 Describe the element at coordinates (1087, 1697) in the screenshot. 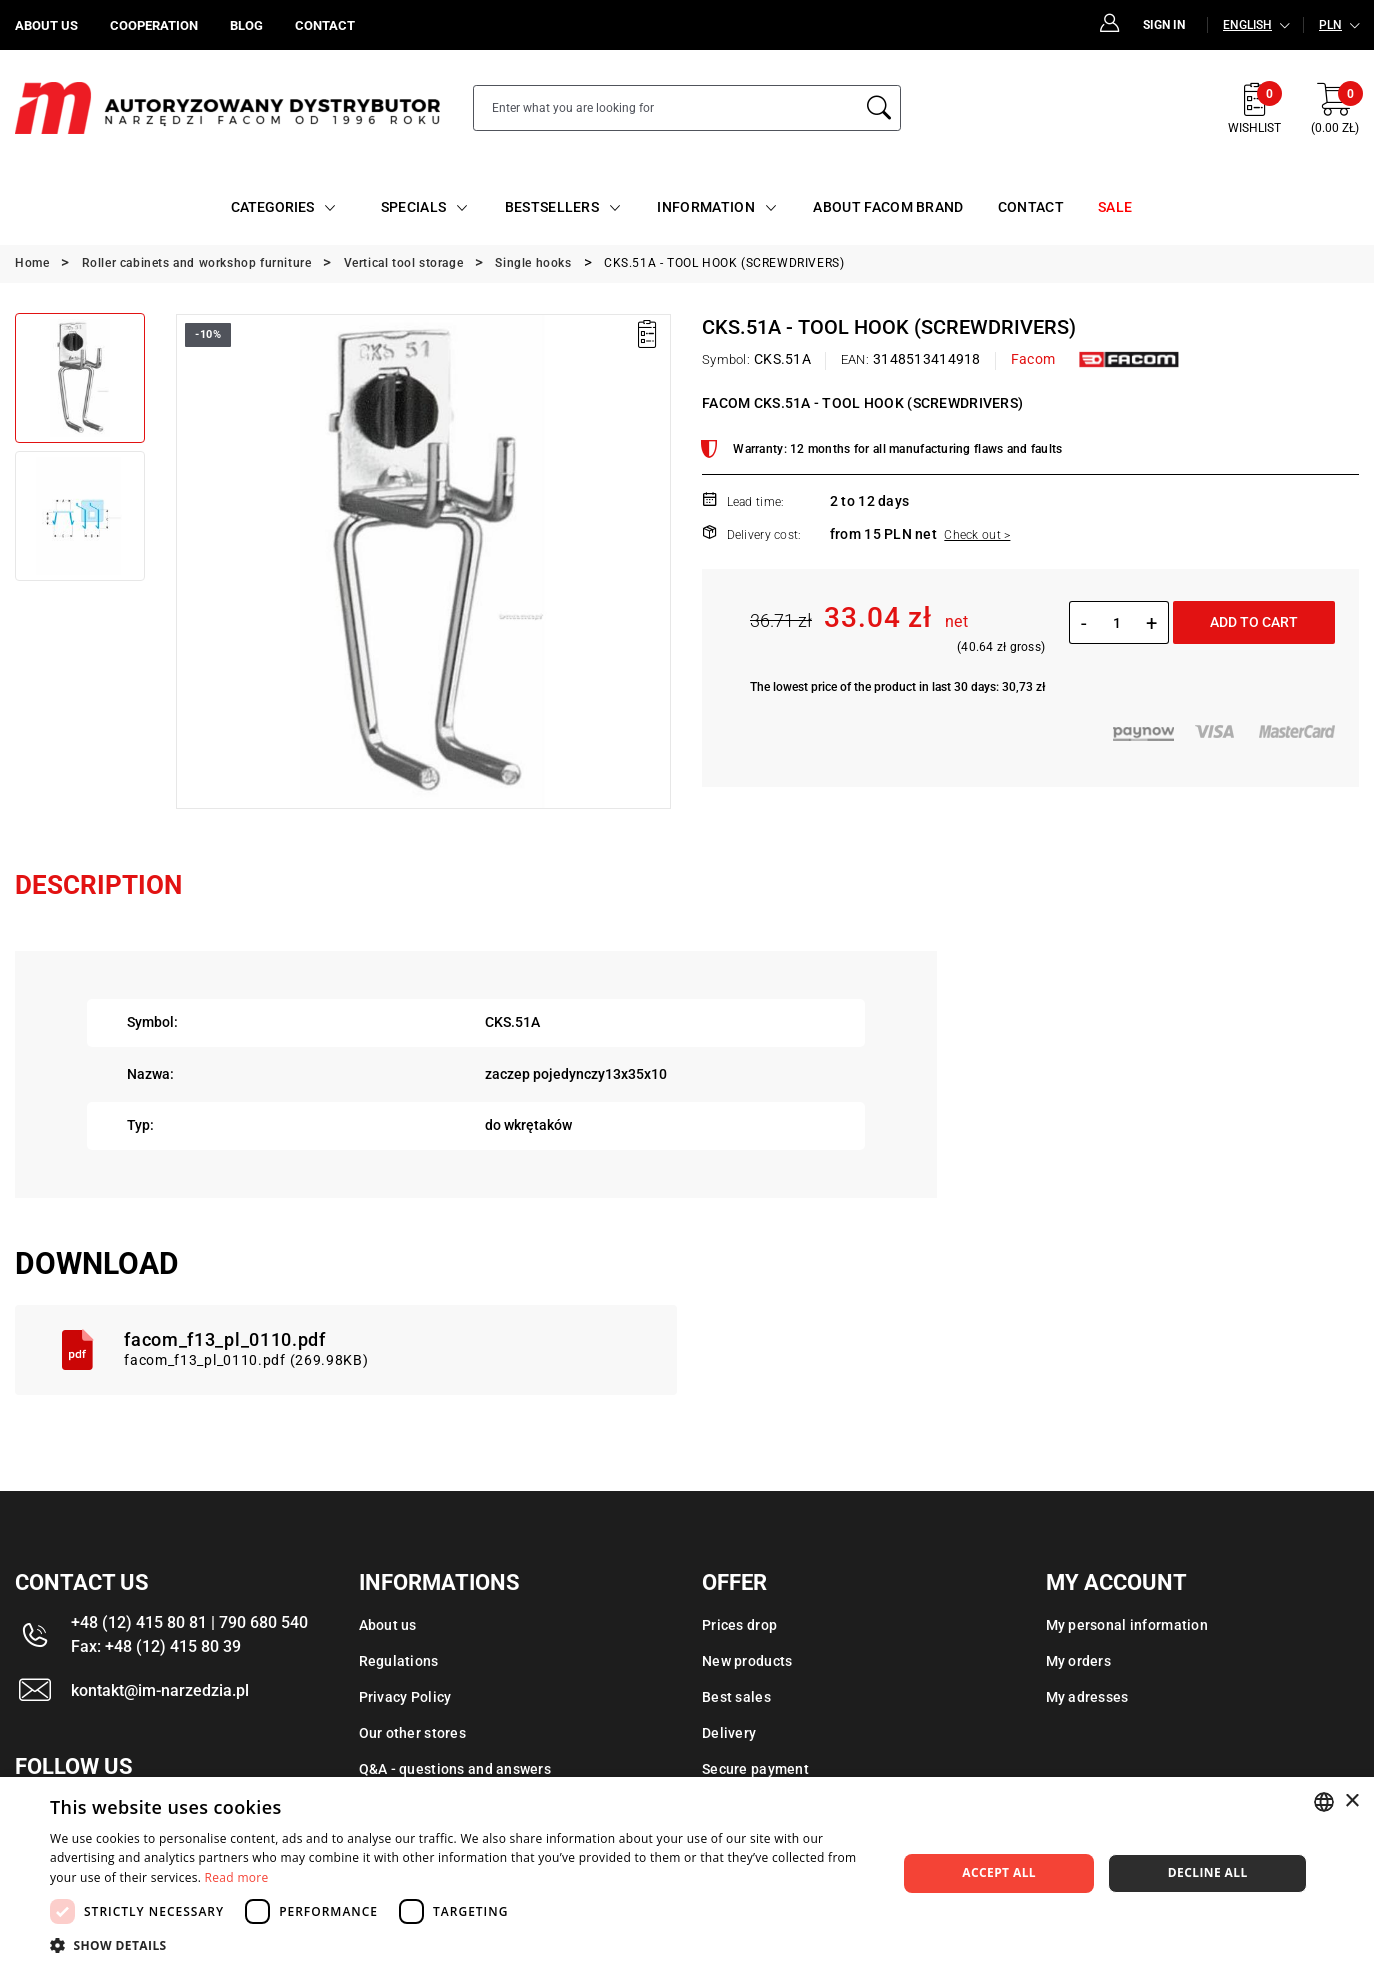

I see `My adresses` at that location.